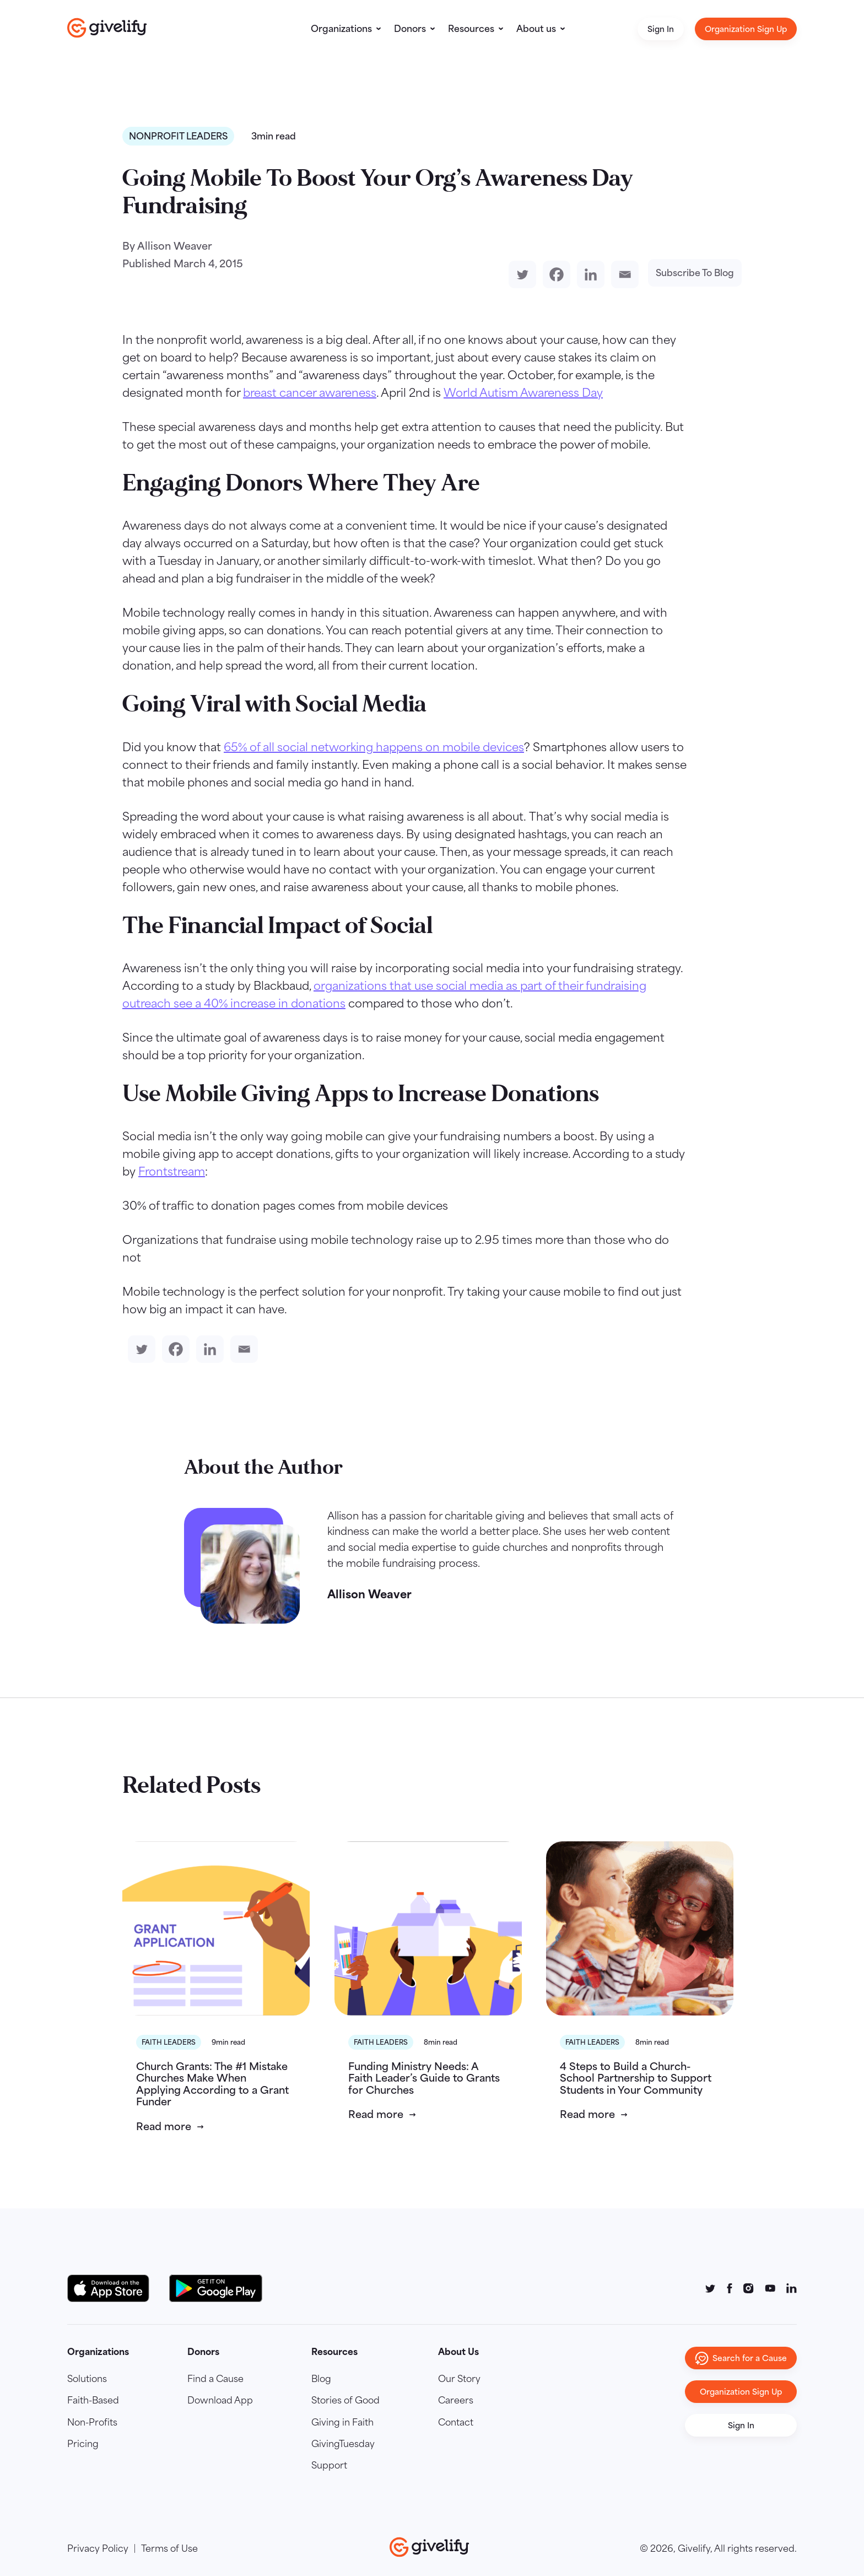  What do you see at coordinates (523, 392) in the screenshot?
I see `World Autism Awareness Day` at bounding box center [523, 392].